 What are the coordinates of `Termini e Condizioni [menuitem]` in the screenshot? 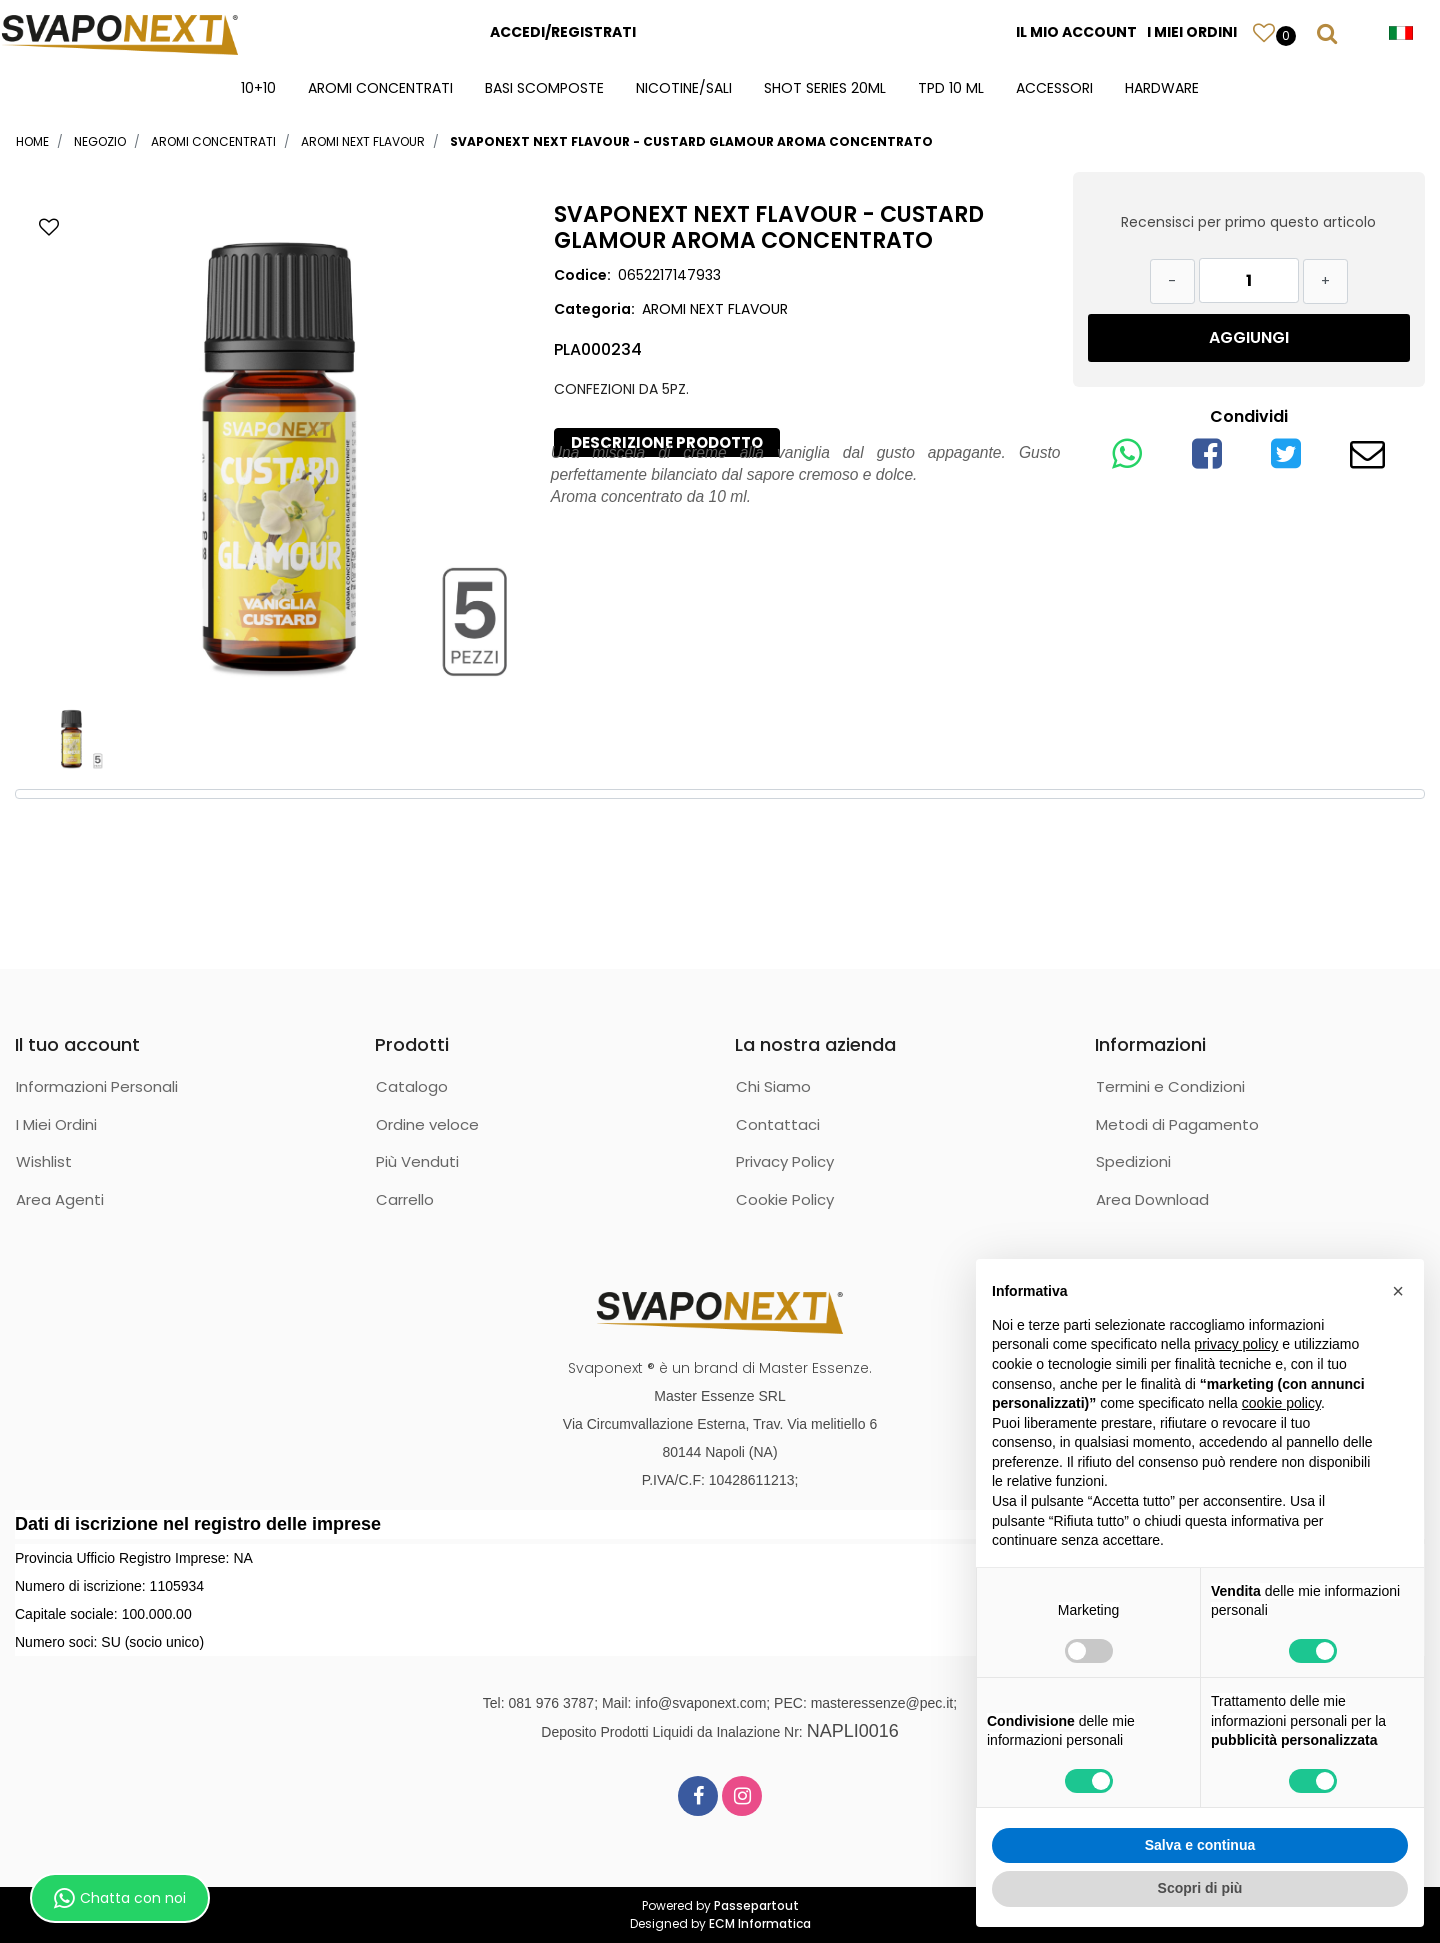 It's located at (1170, 1086).